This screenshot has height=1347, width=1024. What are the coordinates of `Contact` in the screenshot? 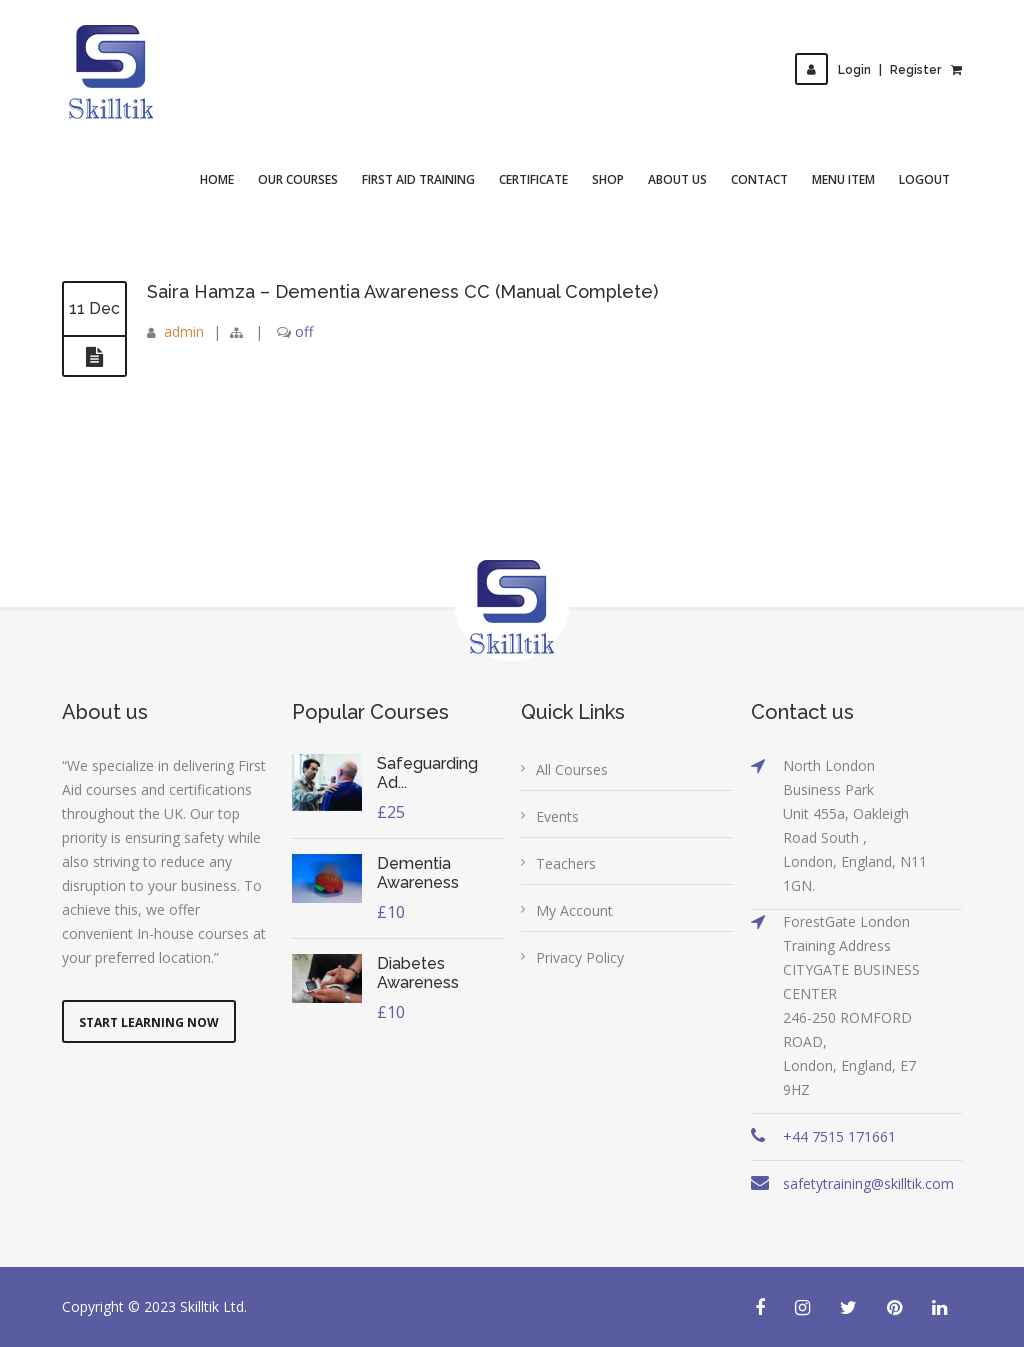 It's located at (759, 179).